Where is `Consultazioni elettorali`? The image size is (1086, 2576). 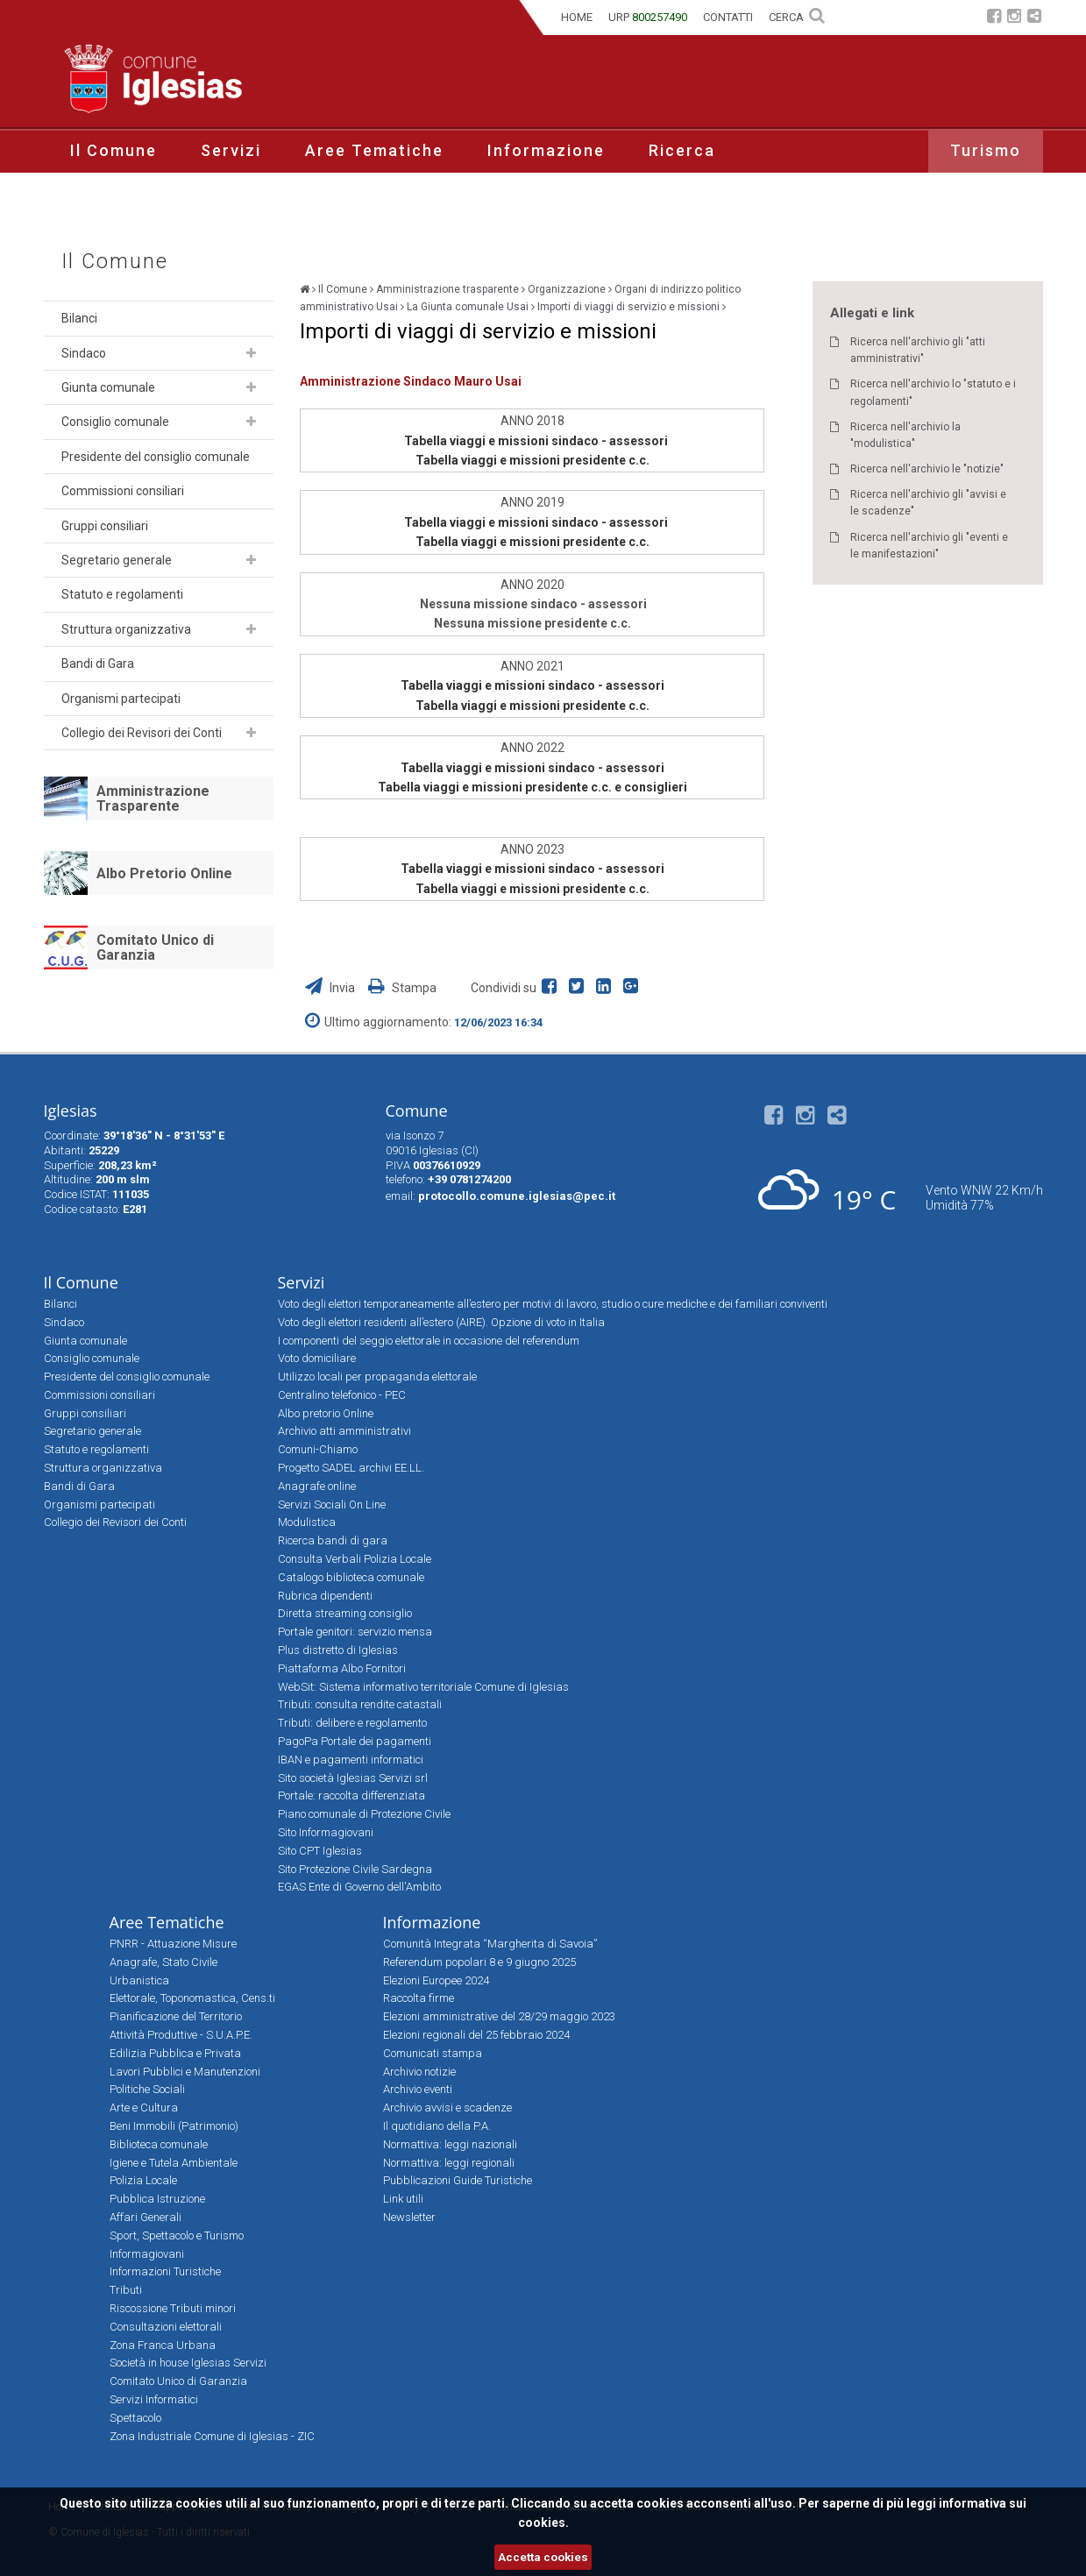 Consultazioni elettorali is located at coordinates (166, 2326).